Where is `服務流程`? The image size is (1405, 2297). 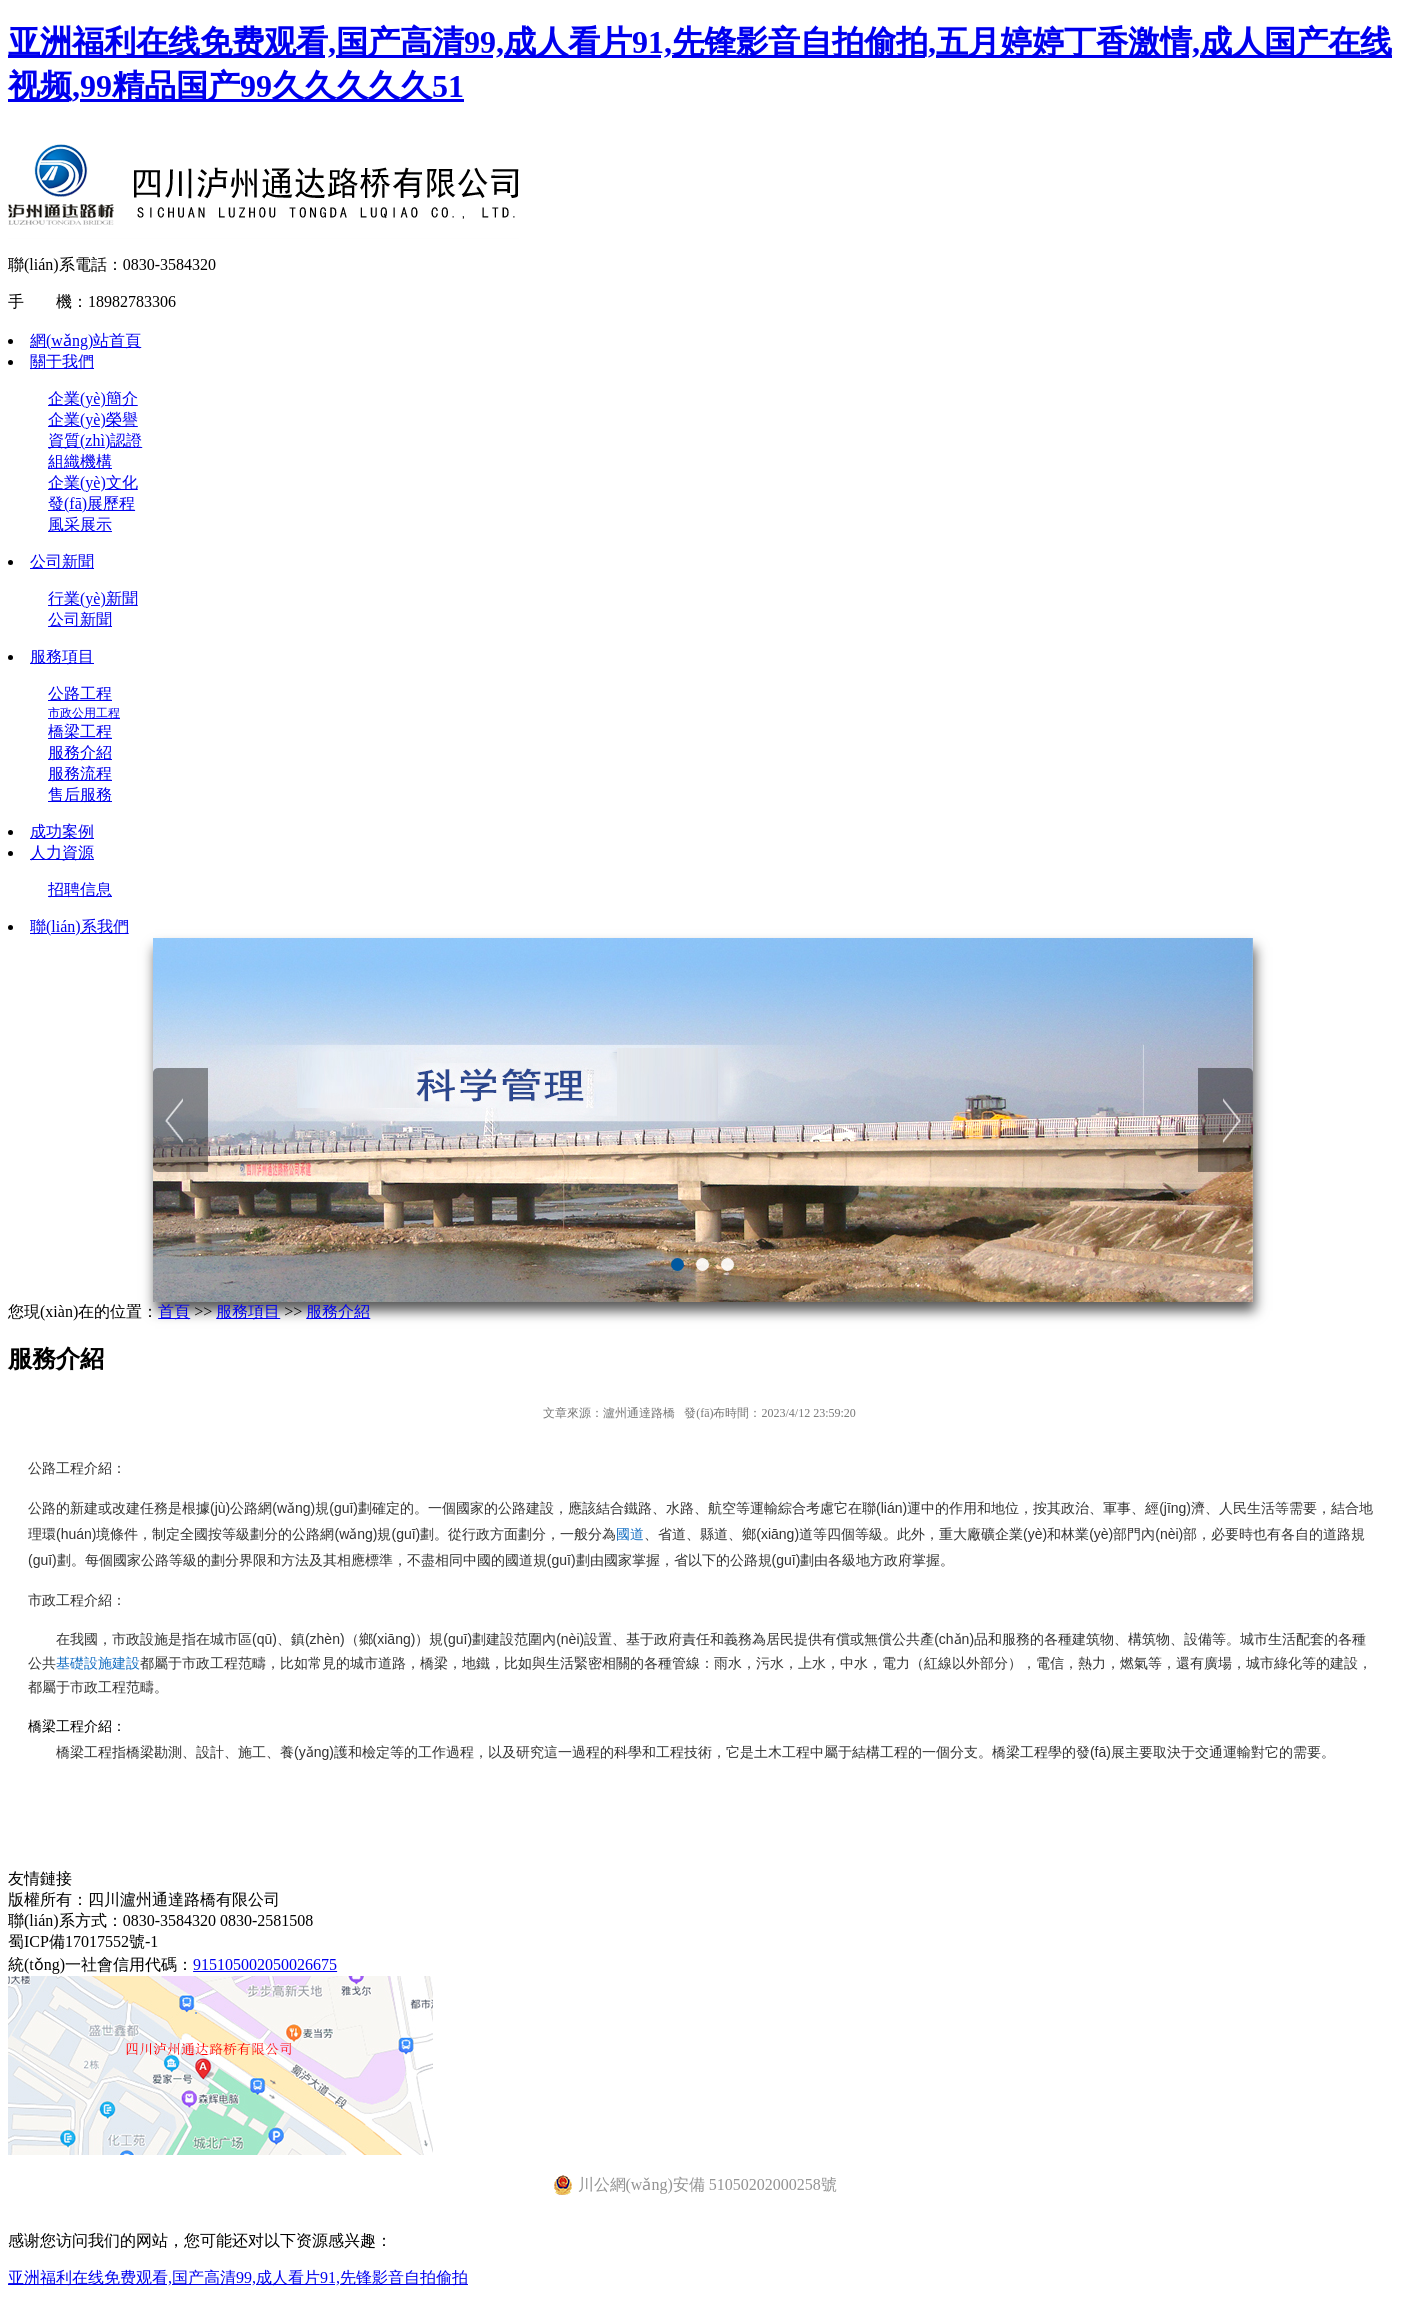 服務流程 is located at coordinates (80, 773).